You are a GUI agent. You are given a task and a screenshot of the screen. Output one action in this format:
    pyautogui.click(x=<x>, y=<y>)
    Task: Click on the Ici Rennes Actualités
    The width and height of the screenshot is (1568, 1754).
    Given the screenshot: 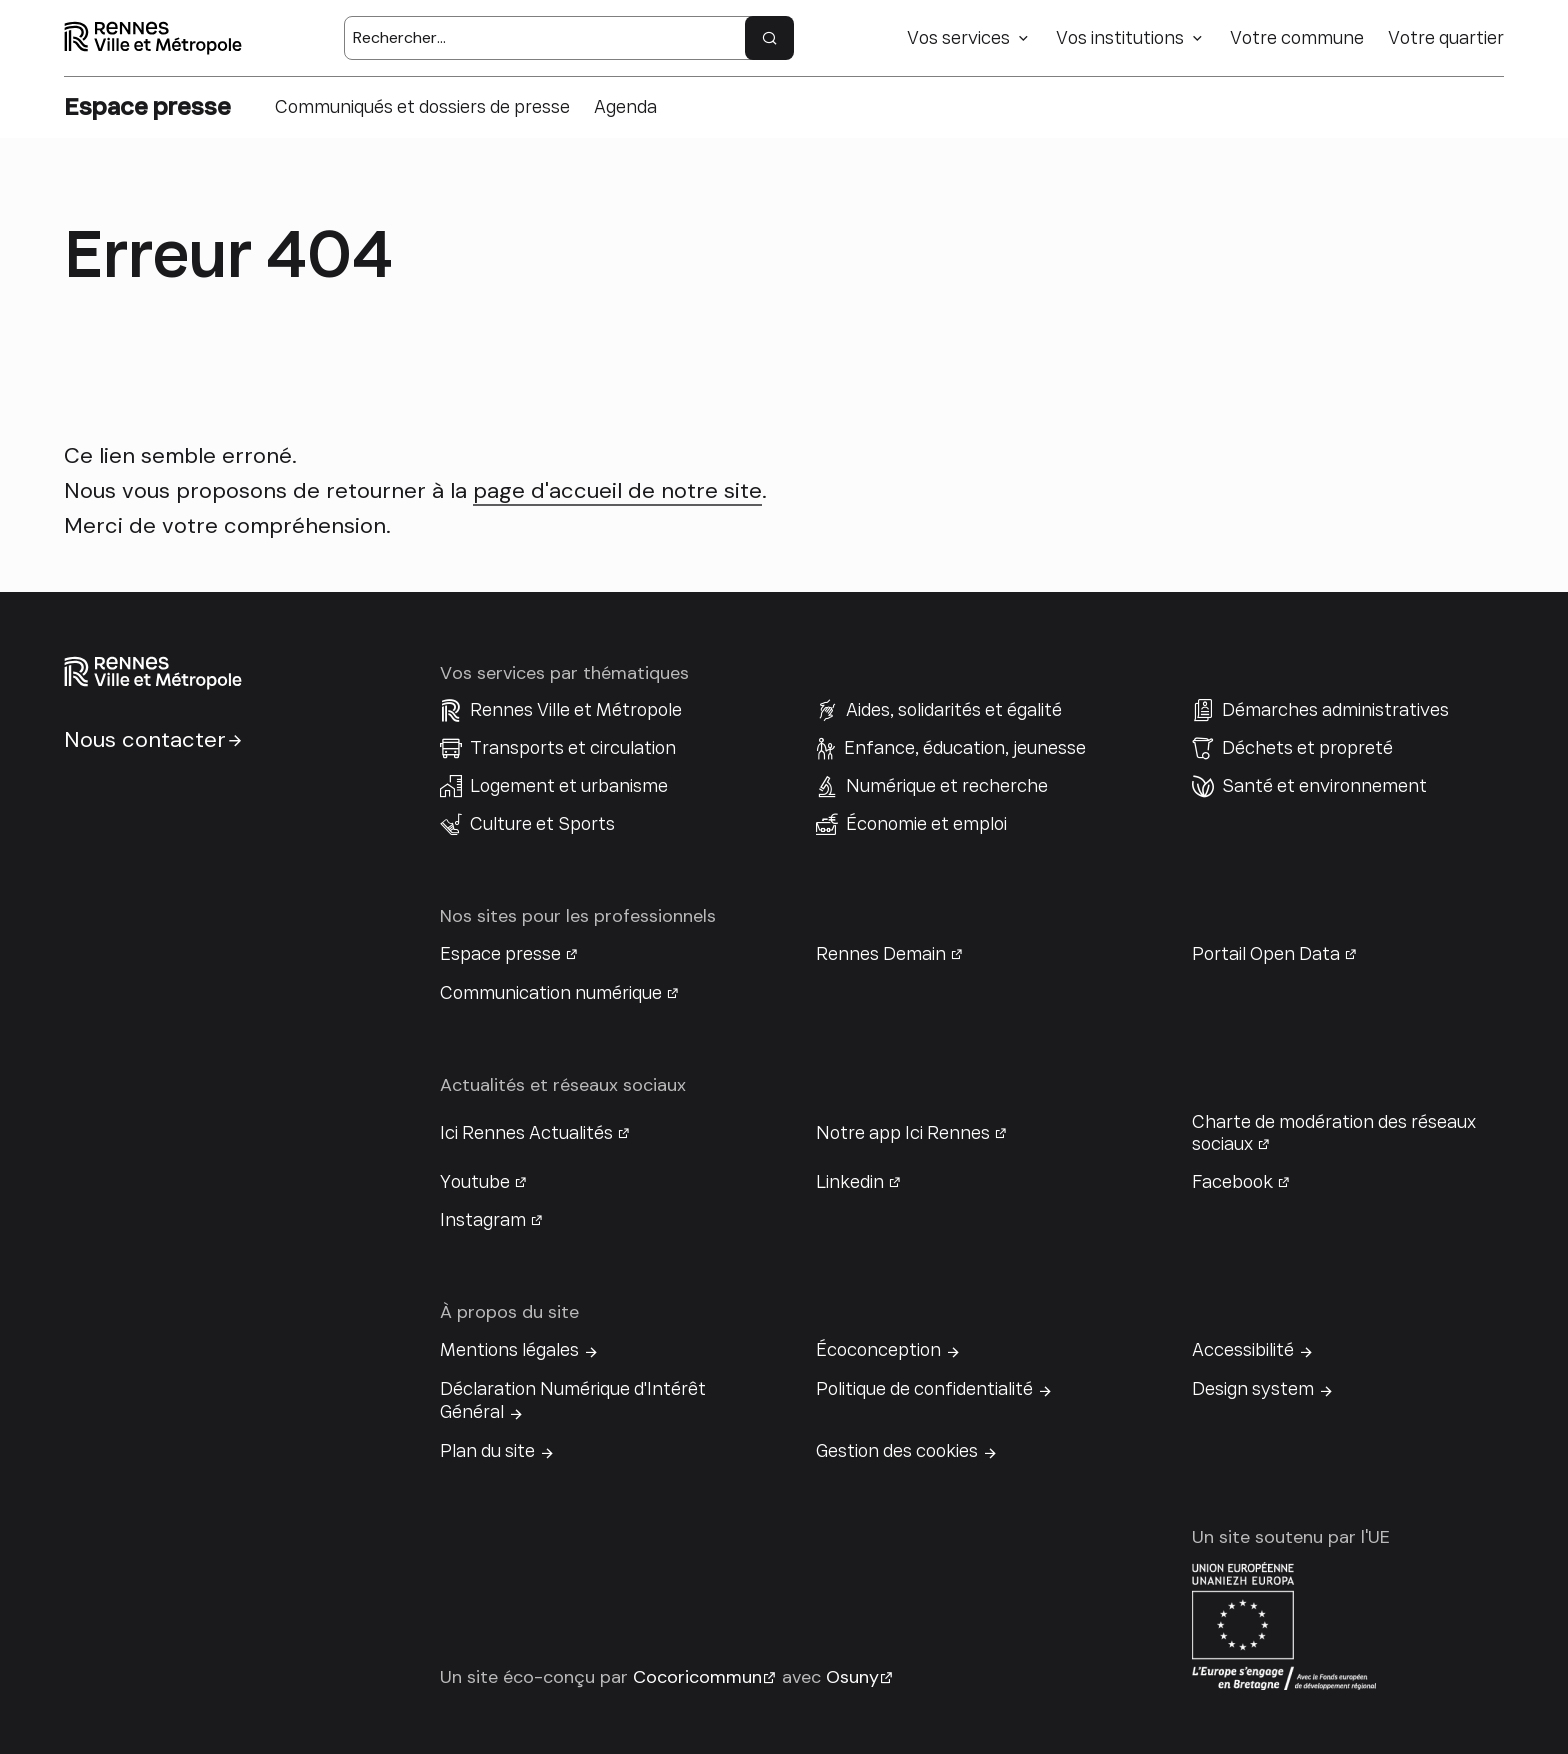 What is the action you would take?
    pyautogui.click(x=526, y=1133)
    